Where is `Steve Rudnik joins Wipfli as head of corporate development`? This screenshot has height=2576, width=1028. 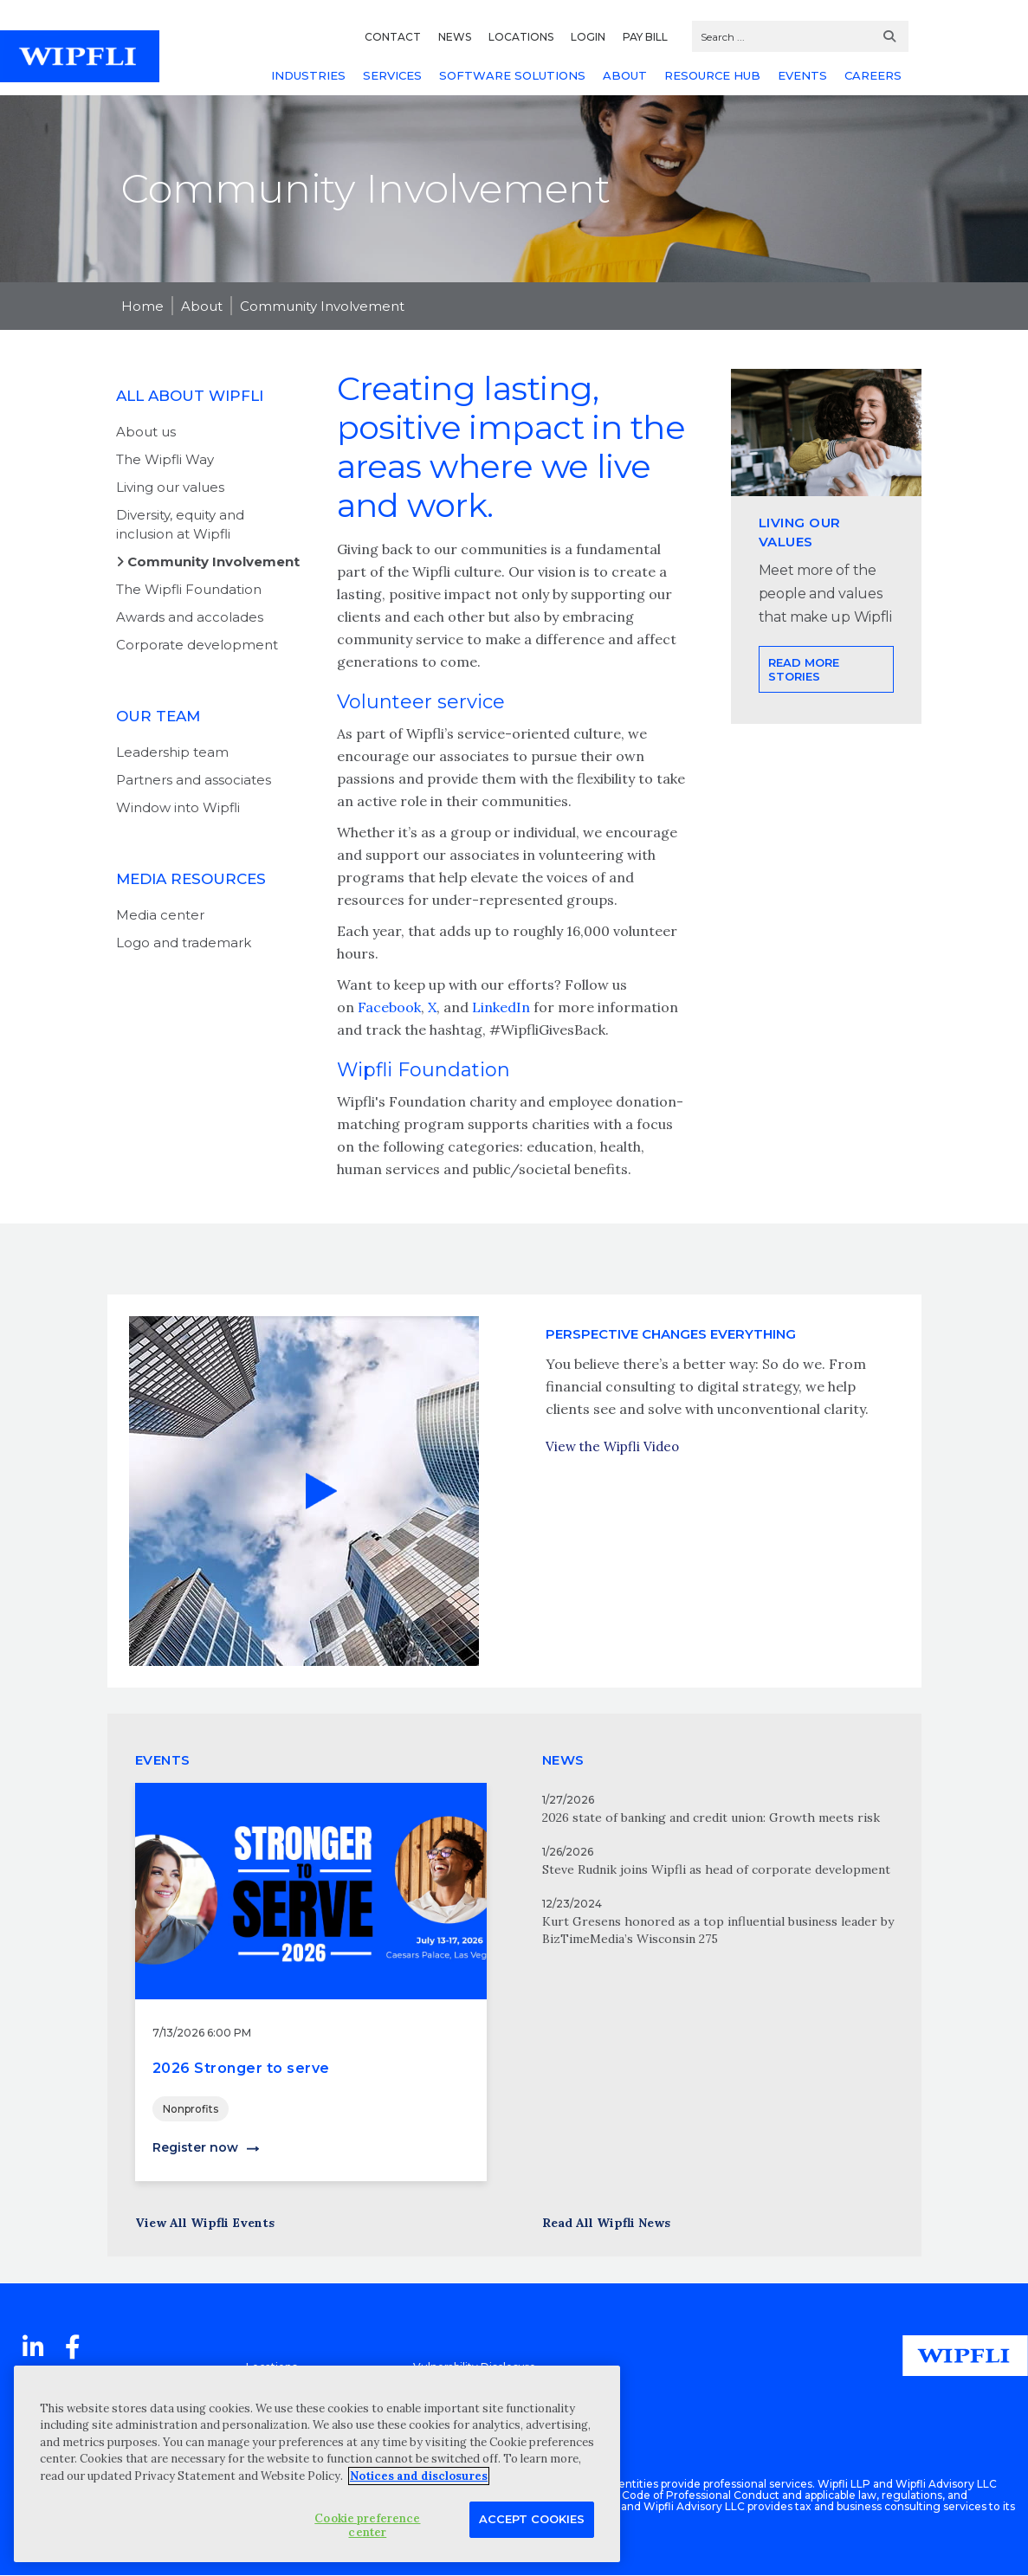 Steve Rudnik joins Wipfli as head of corporate development is located at coordinates (716, 1869).